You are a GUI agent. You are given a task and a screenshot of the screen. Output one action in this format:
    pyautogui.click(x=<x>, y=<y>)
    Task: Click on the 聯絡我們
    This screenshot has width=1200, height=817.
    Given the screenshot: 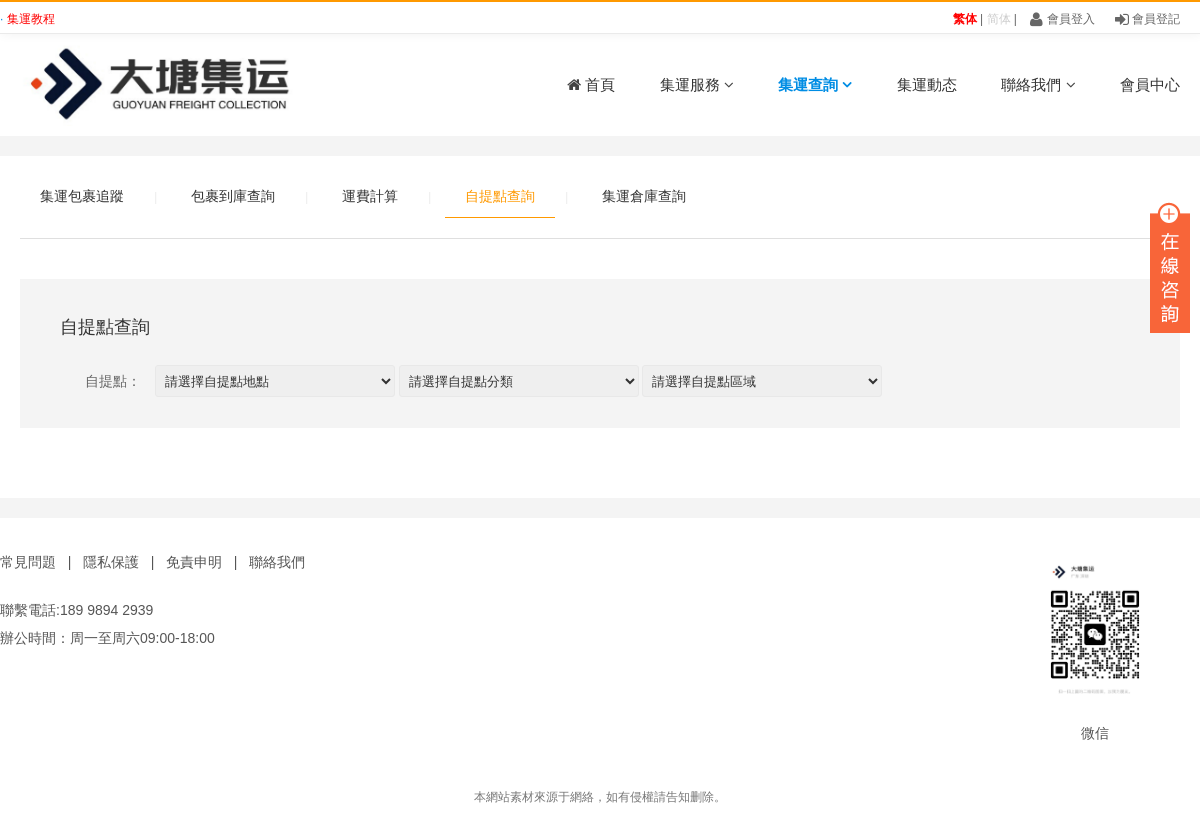 What is the action you would take?
    pyautogui.click(x=1038, y=84)
    